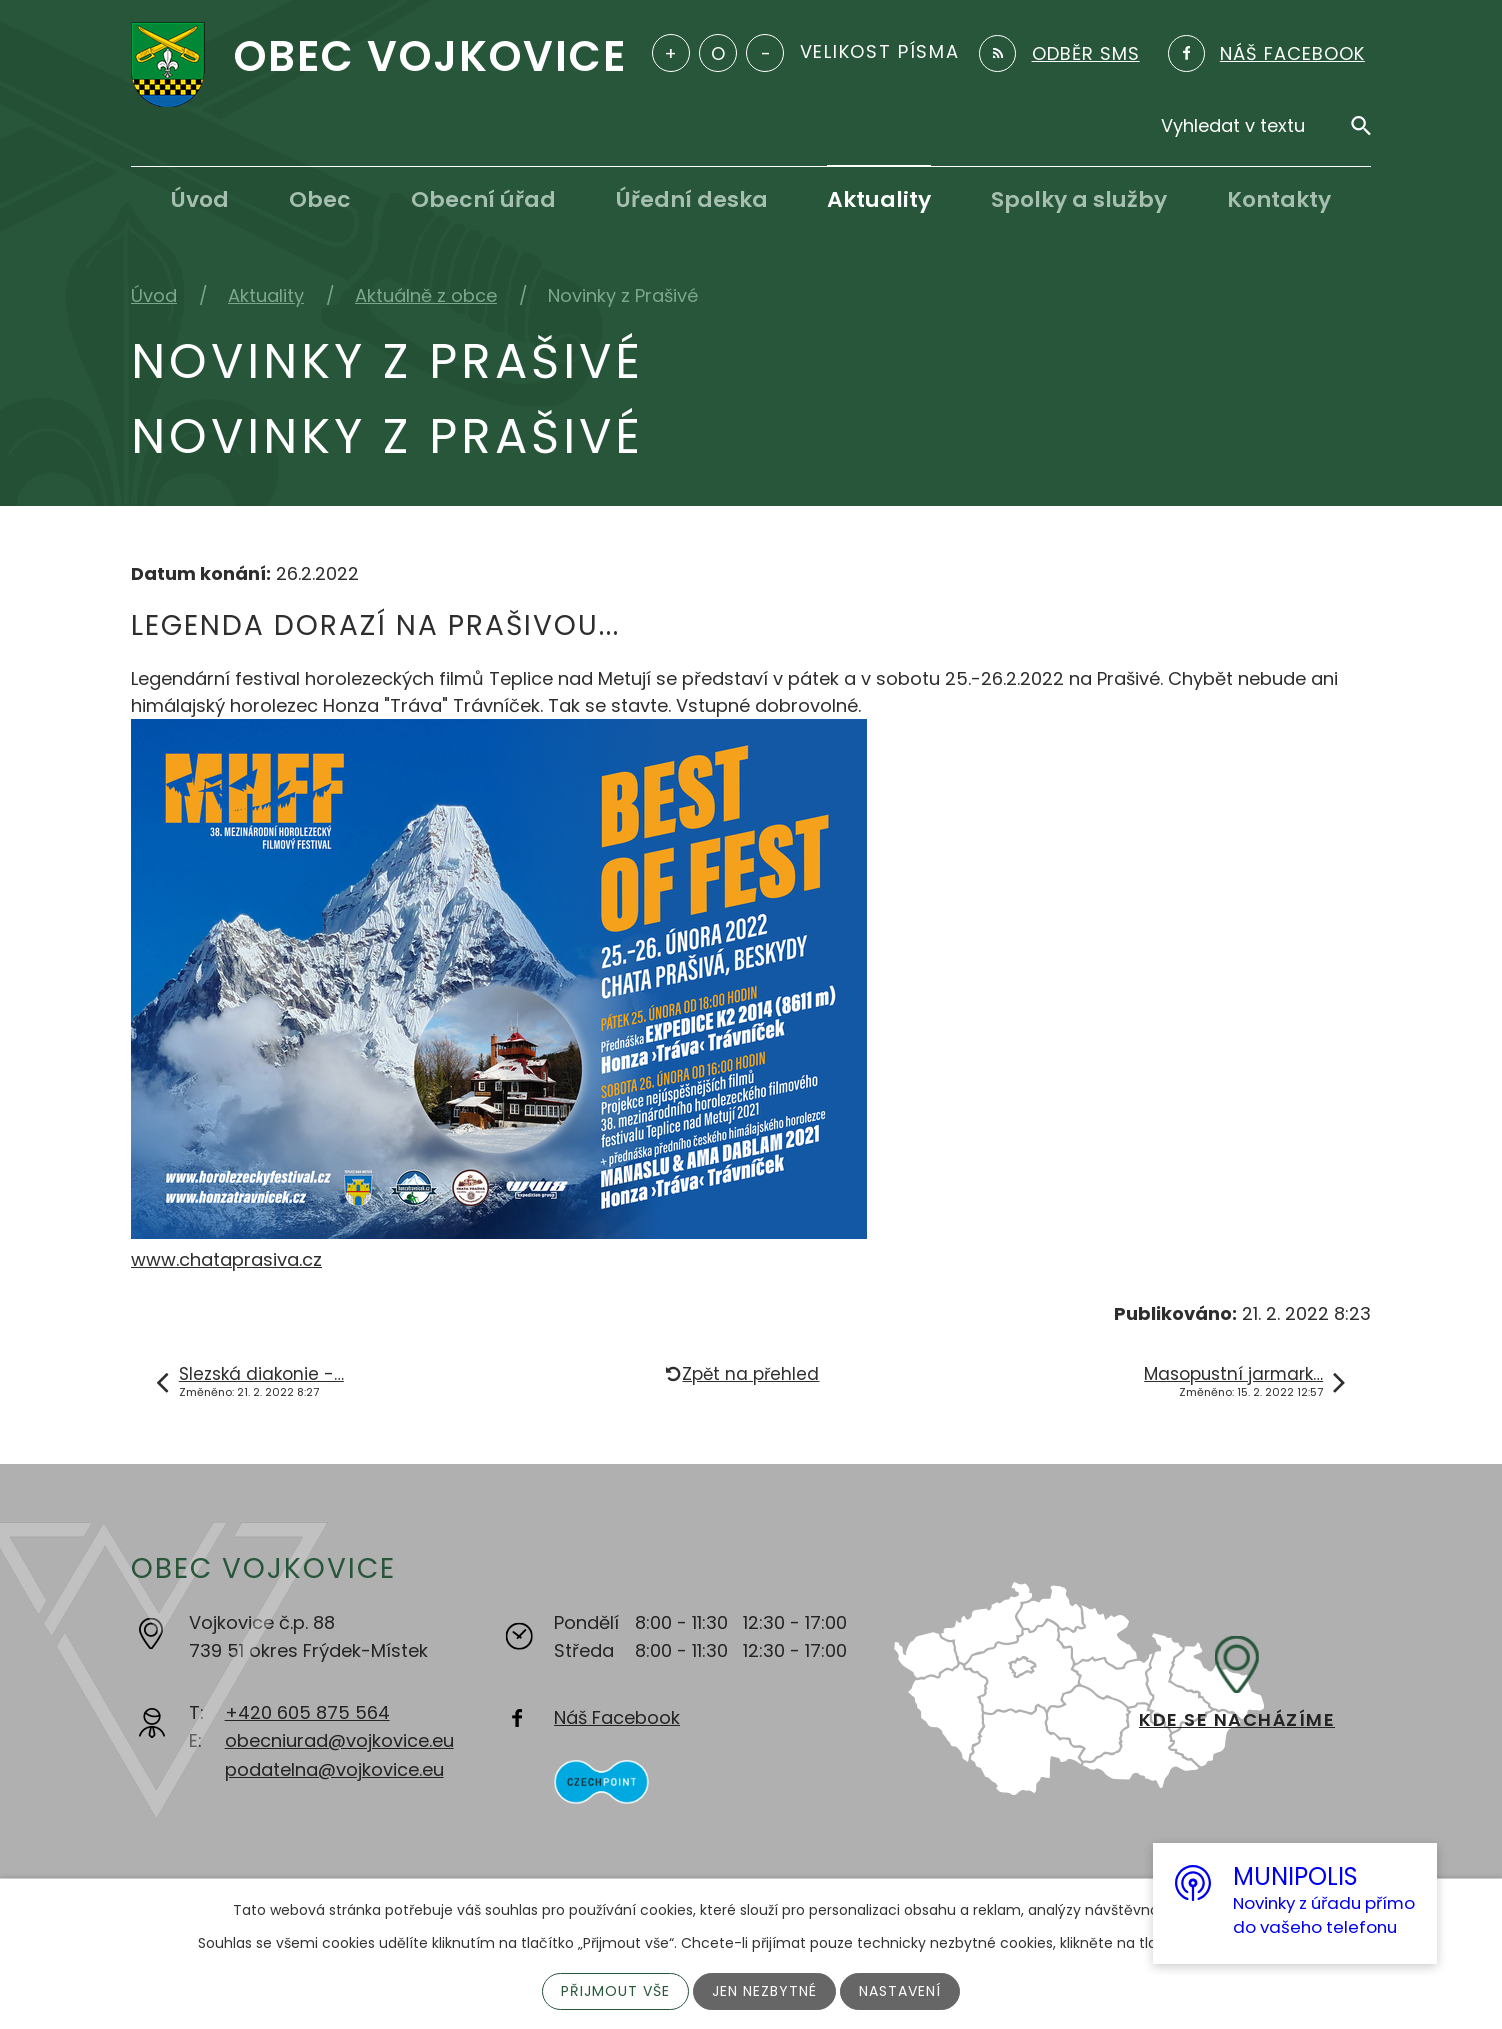 This screenshot has width=1502, height=2029. What do you see at coordinates (900, 1991) in the screenshot?
I see `Nastavení` at bounding box center [900, 1991].